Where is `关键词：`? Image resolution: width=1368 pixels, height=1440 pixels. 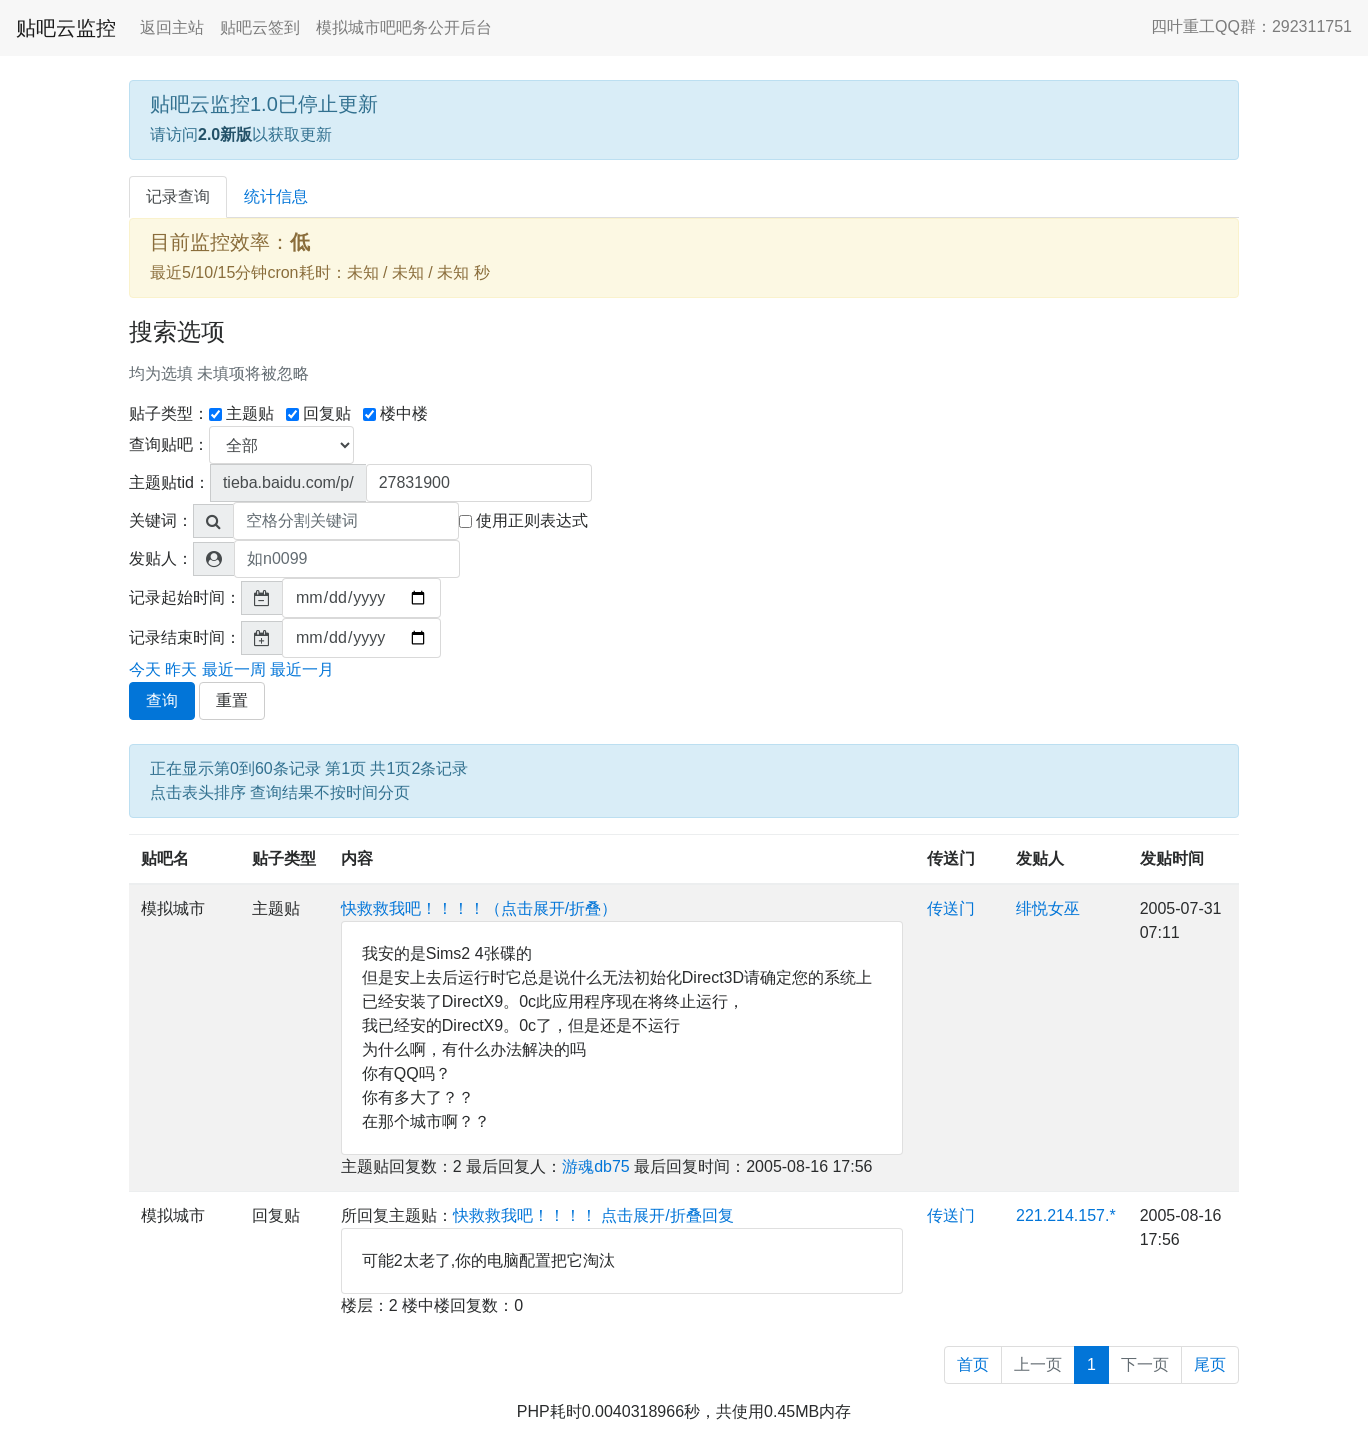 关键词： is located at coordinates (161, 520).